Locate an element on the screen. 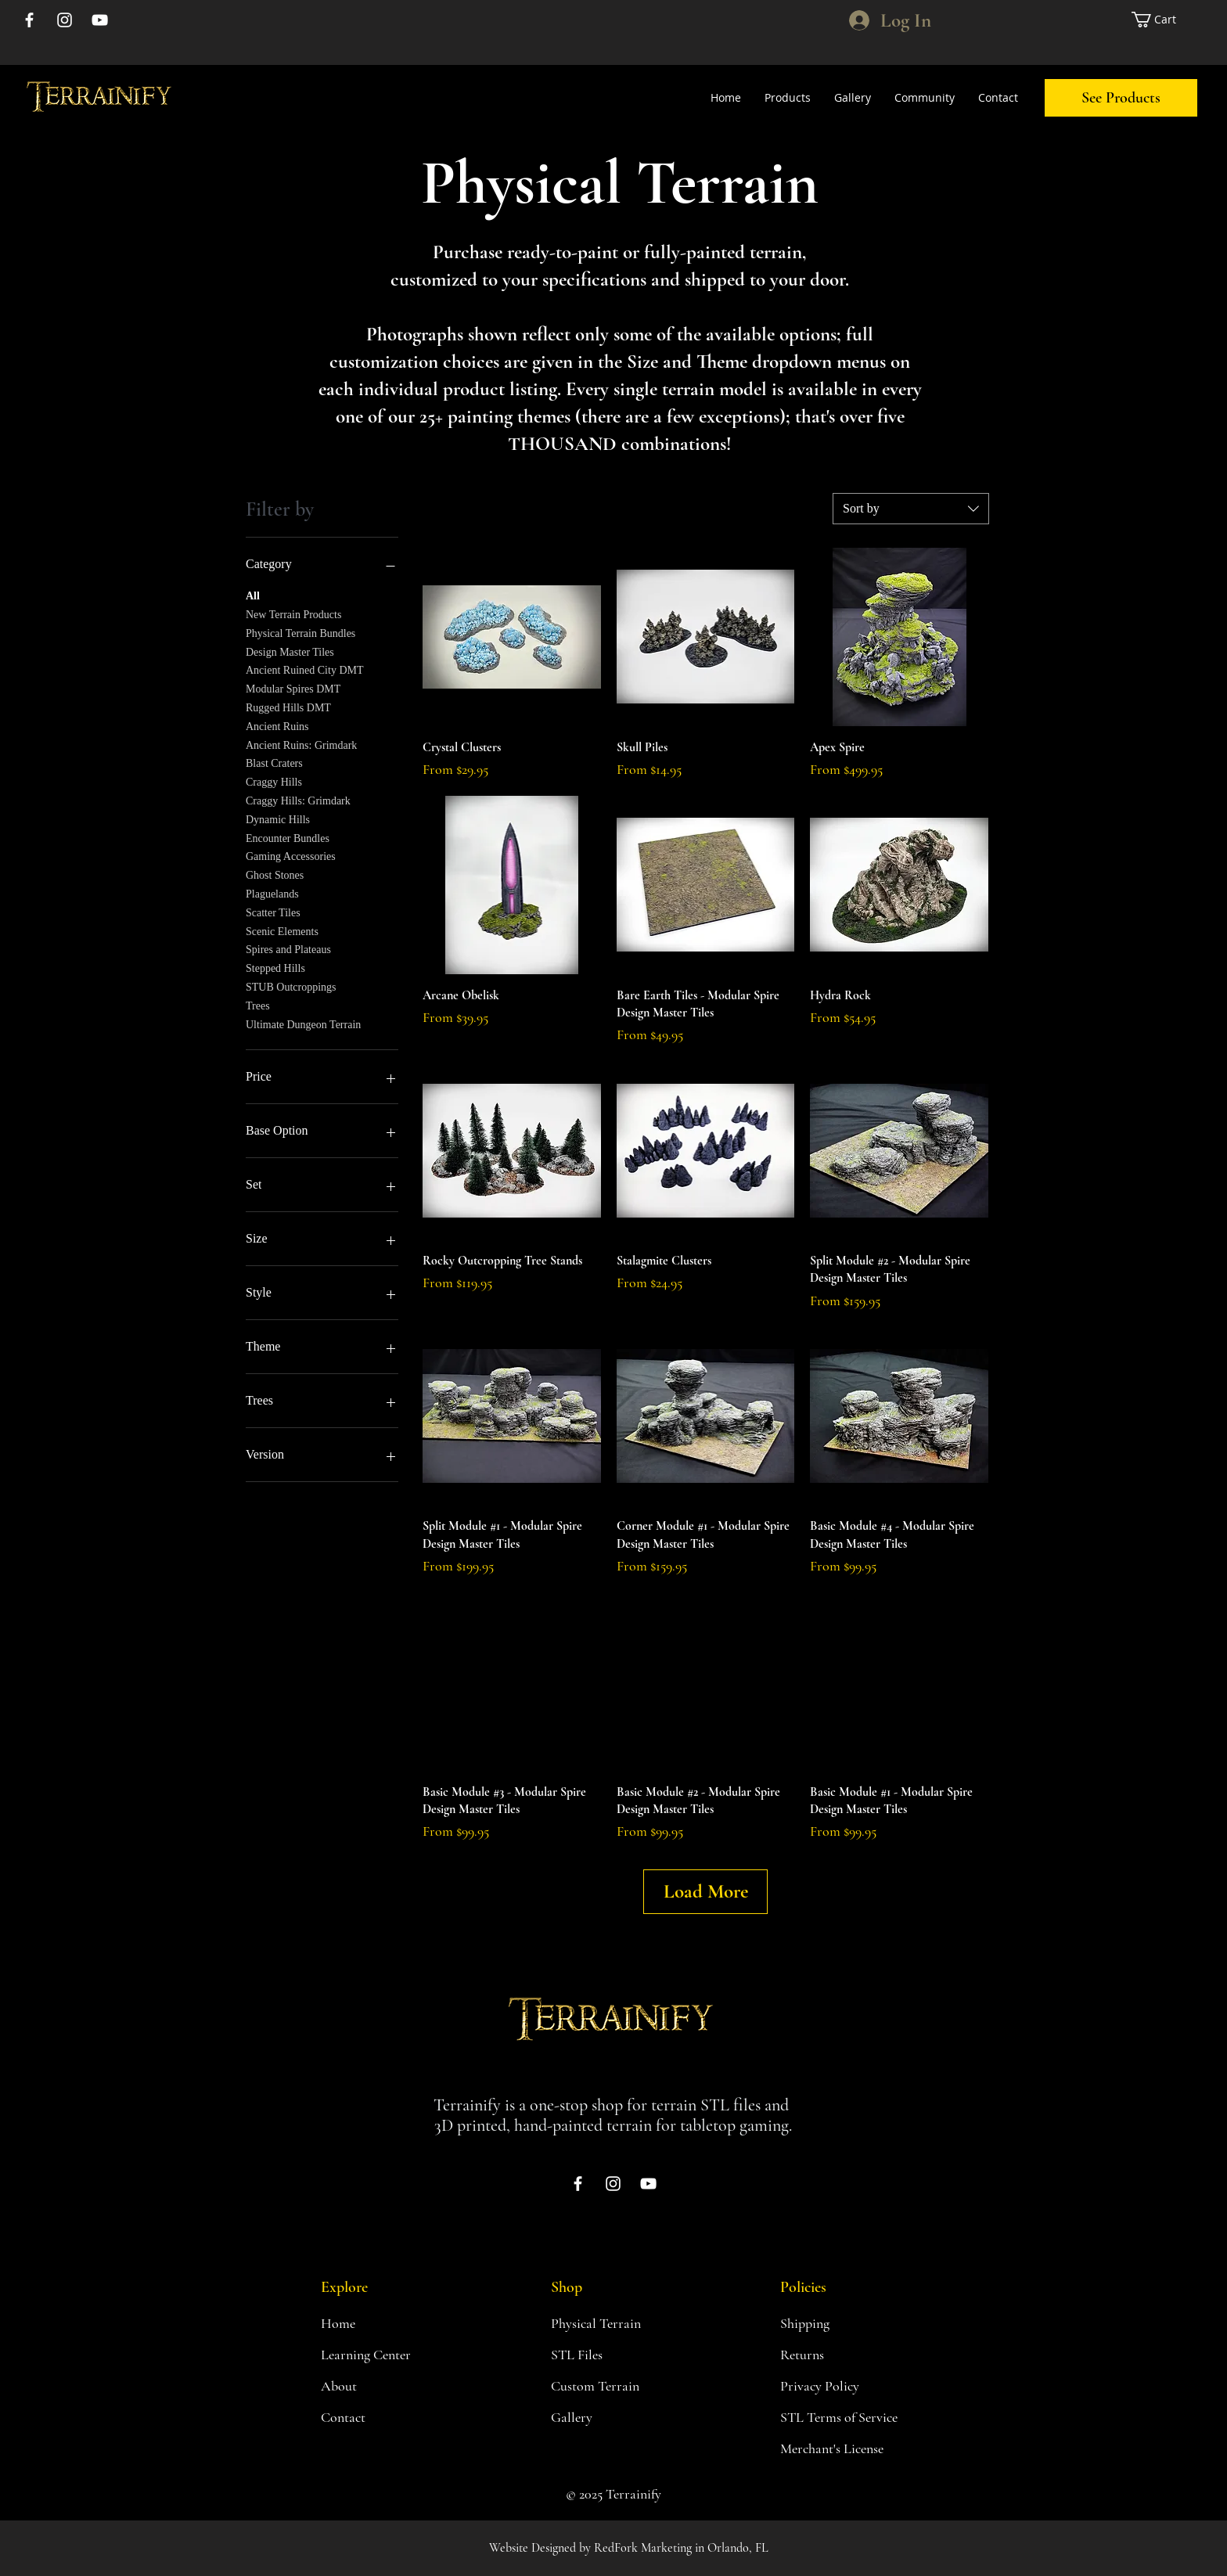 This screenshot has height=2576, width=1227. [link] is located at coordinates (1161, 19).